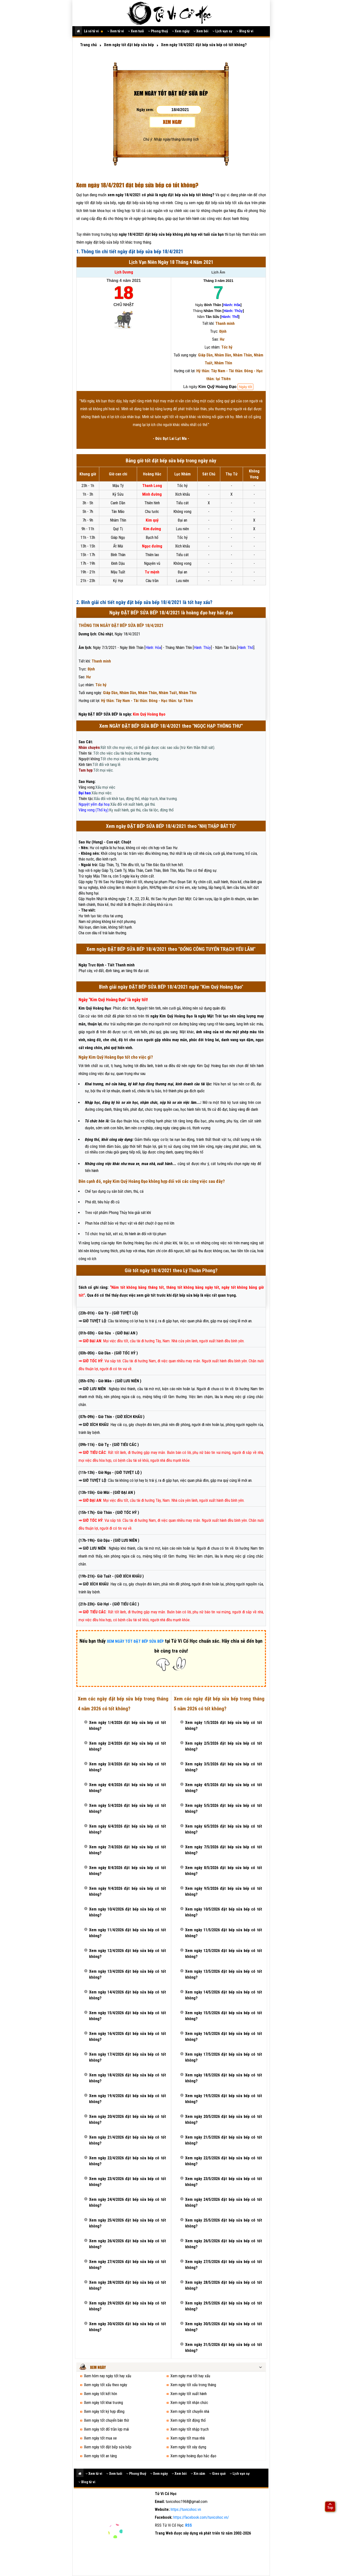 This screenshot has height=2576, width=342. Describe the element at coordinates (223, 1870) in the screenshot. I see `Xem ngày 8/5/2026 đặt bếp sửa bếp có tốt không?` at that location.